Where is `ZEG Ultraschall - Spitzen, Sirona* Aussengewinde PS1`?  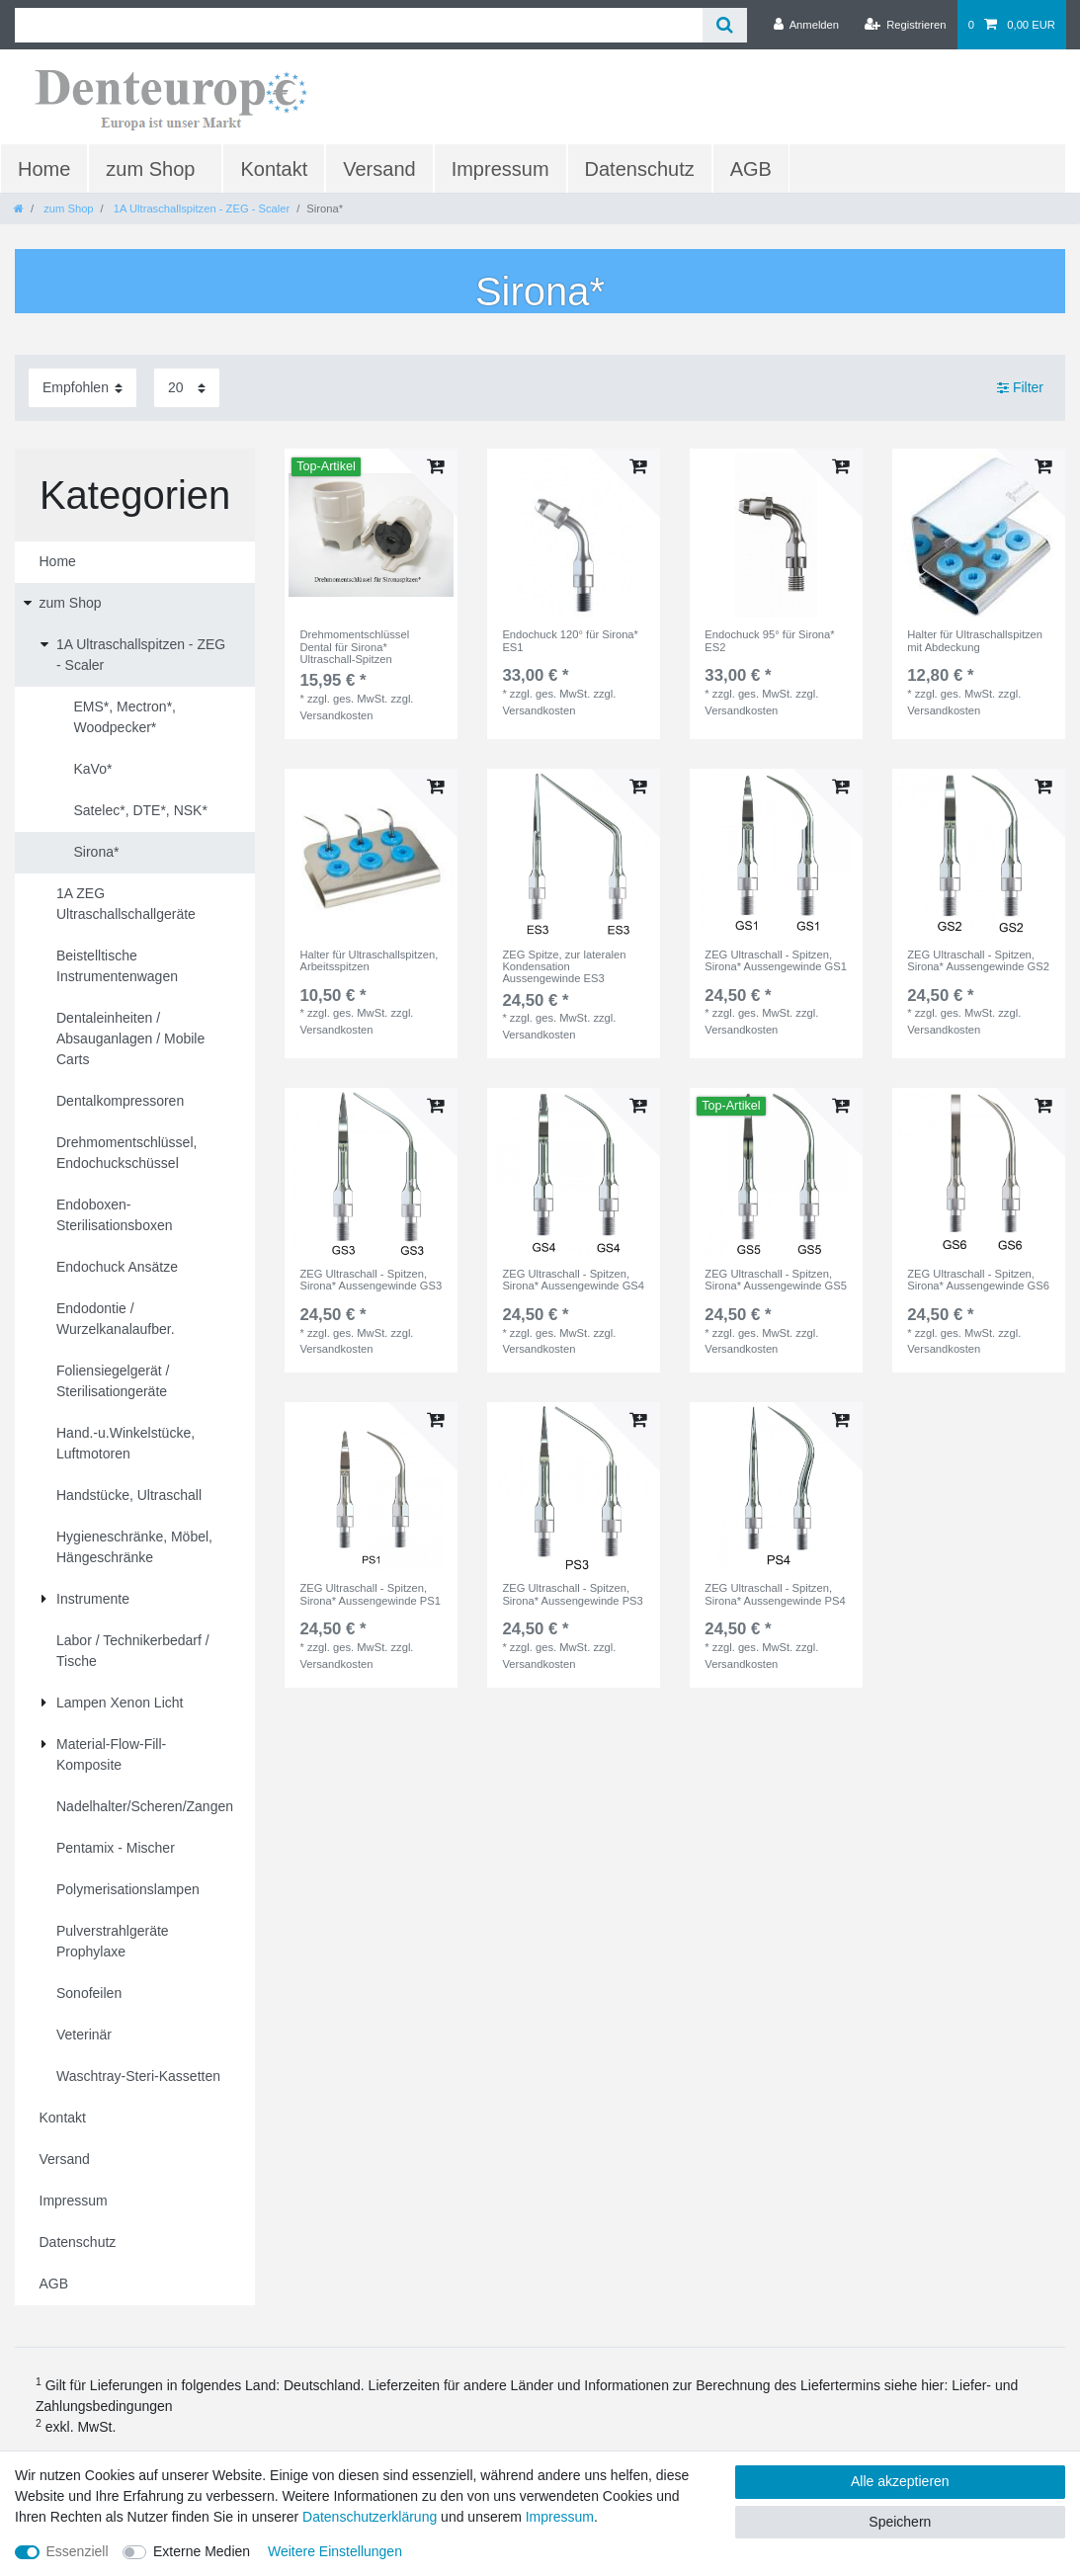
ZEG Ultraschall - Spitzen, Sirona* Aussengewinde PS1 is located at coordinates (369, 1594).